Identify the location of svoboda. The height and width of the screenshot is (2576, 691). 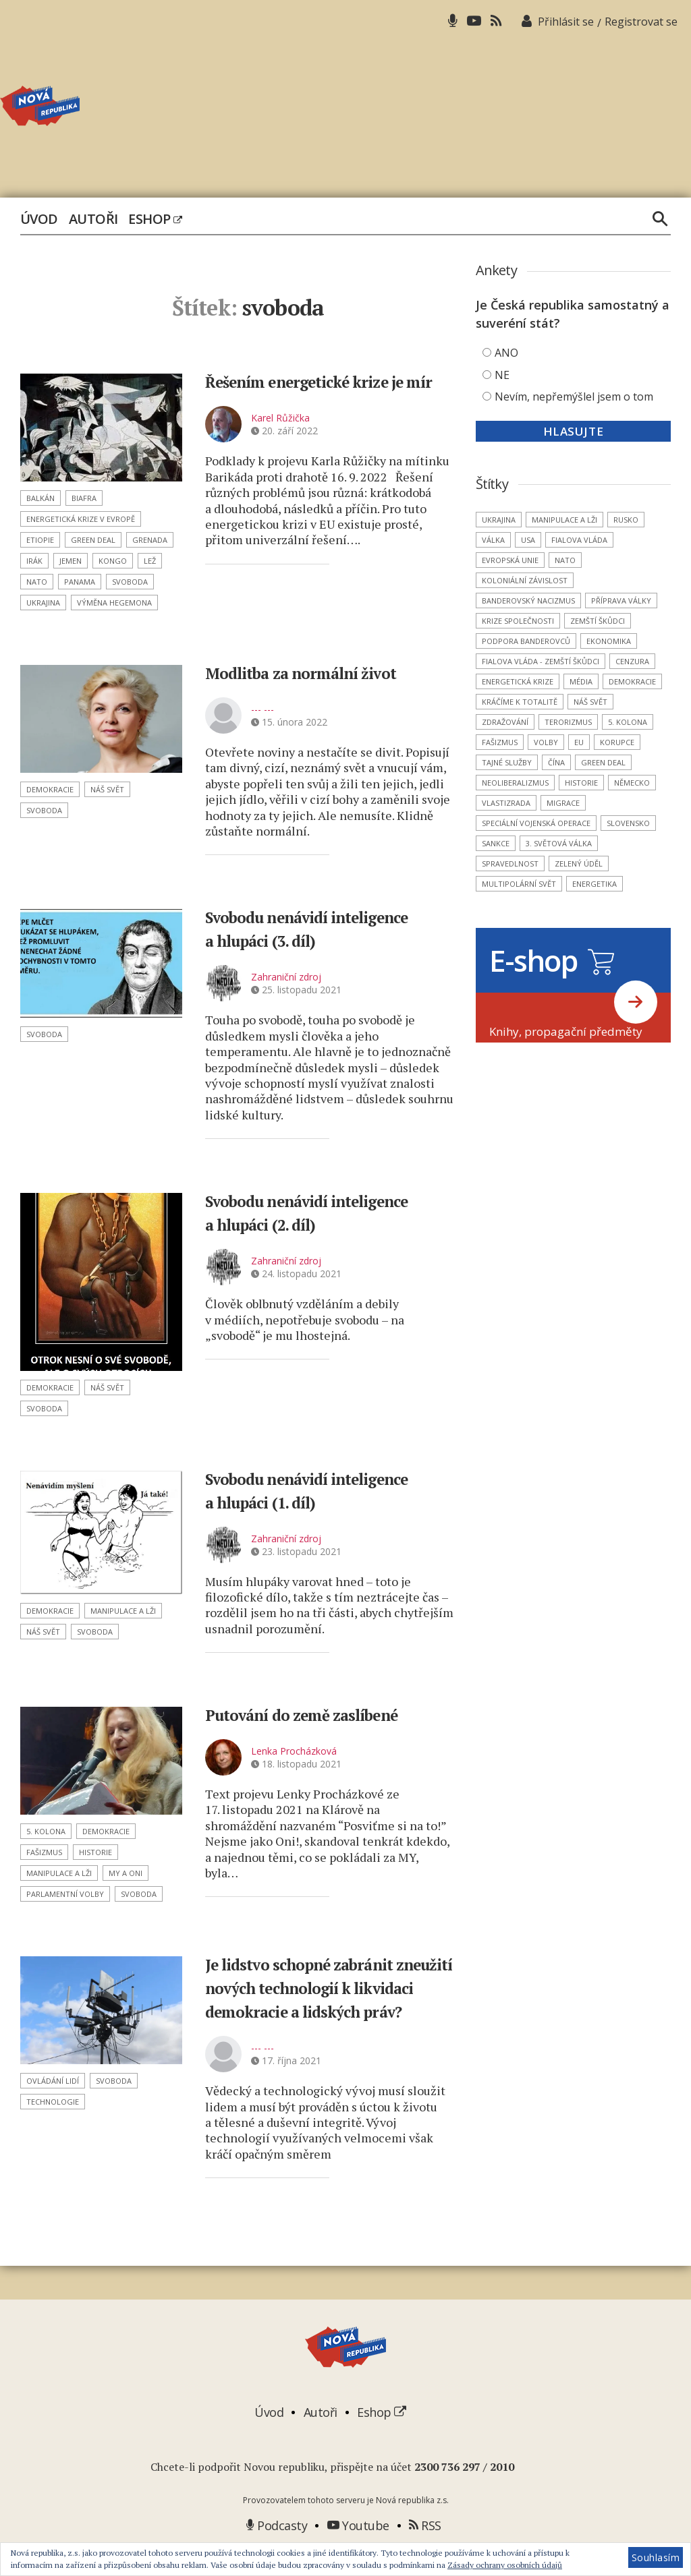
(130, 582).